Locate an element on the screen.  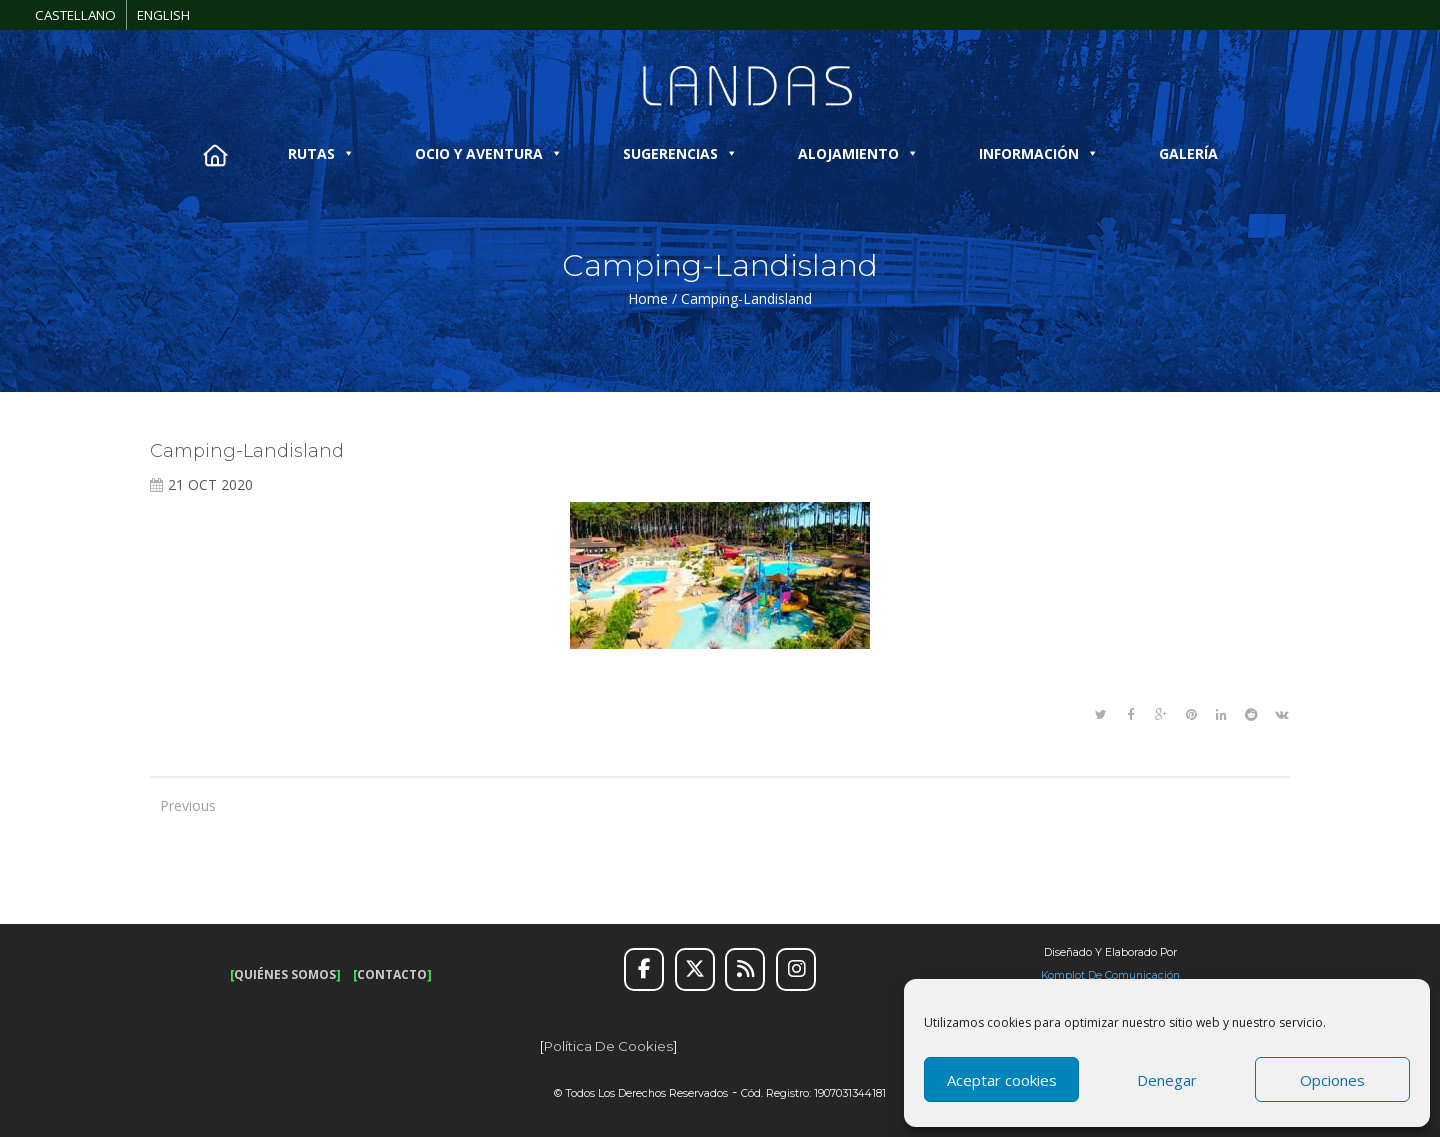
INFORMACIÓN is located at coordinates (1039, 153).